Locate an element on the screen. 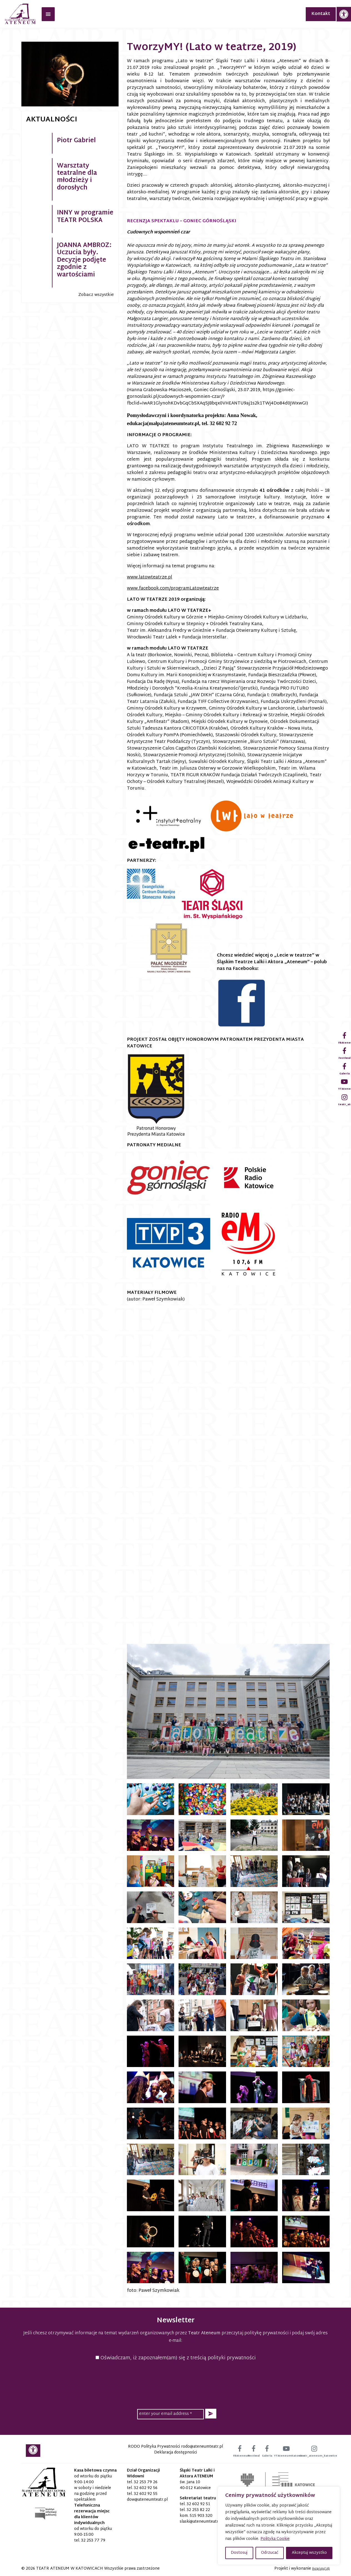  Kontakt [link] is located at coordinates (320, 14).